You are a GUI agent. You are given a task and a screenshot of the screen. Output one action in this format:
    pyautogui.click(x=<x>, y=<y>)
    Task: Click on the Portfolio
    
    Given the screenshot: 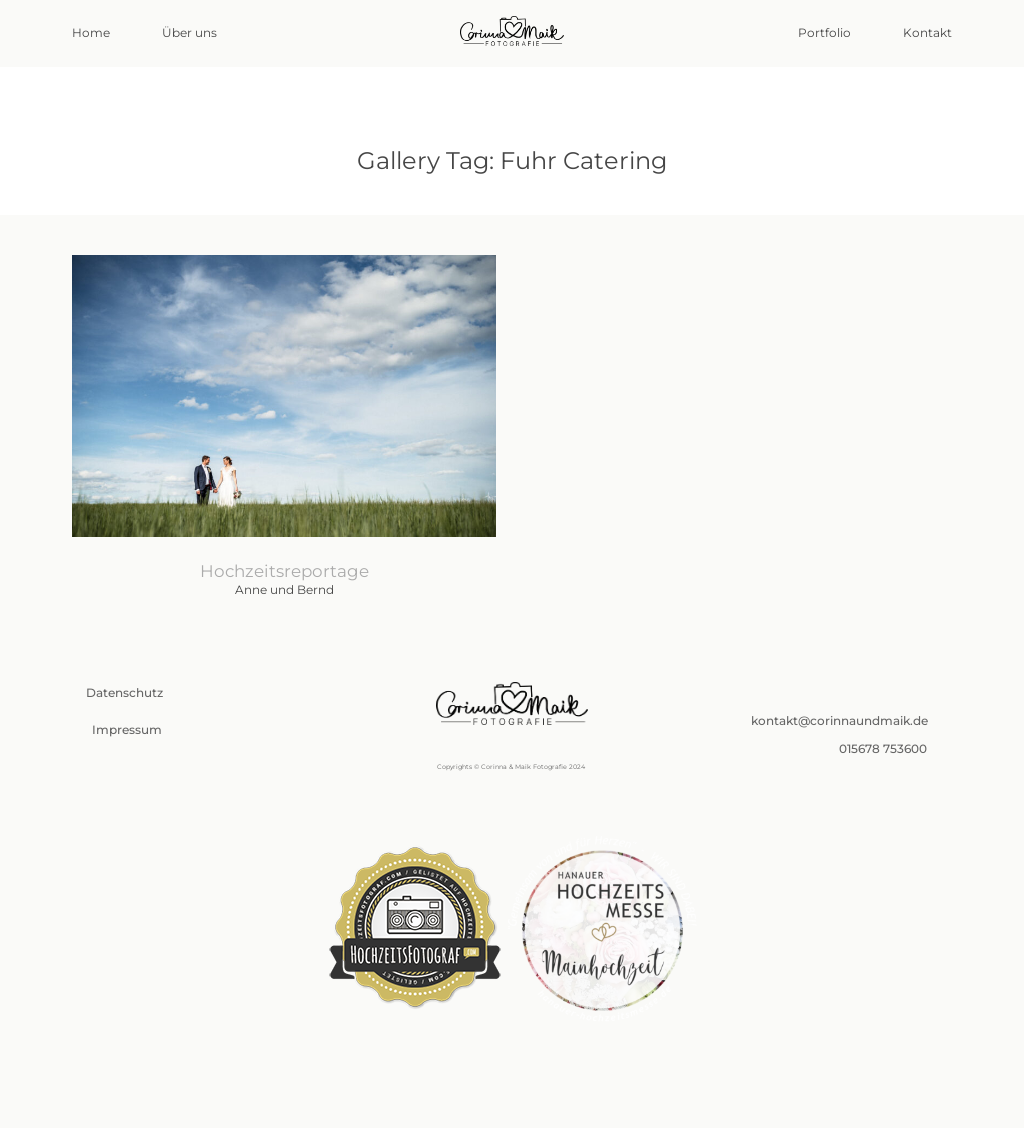 What is the action you would take?
    pyautogui.click(x=824, y=33)
    